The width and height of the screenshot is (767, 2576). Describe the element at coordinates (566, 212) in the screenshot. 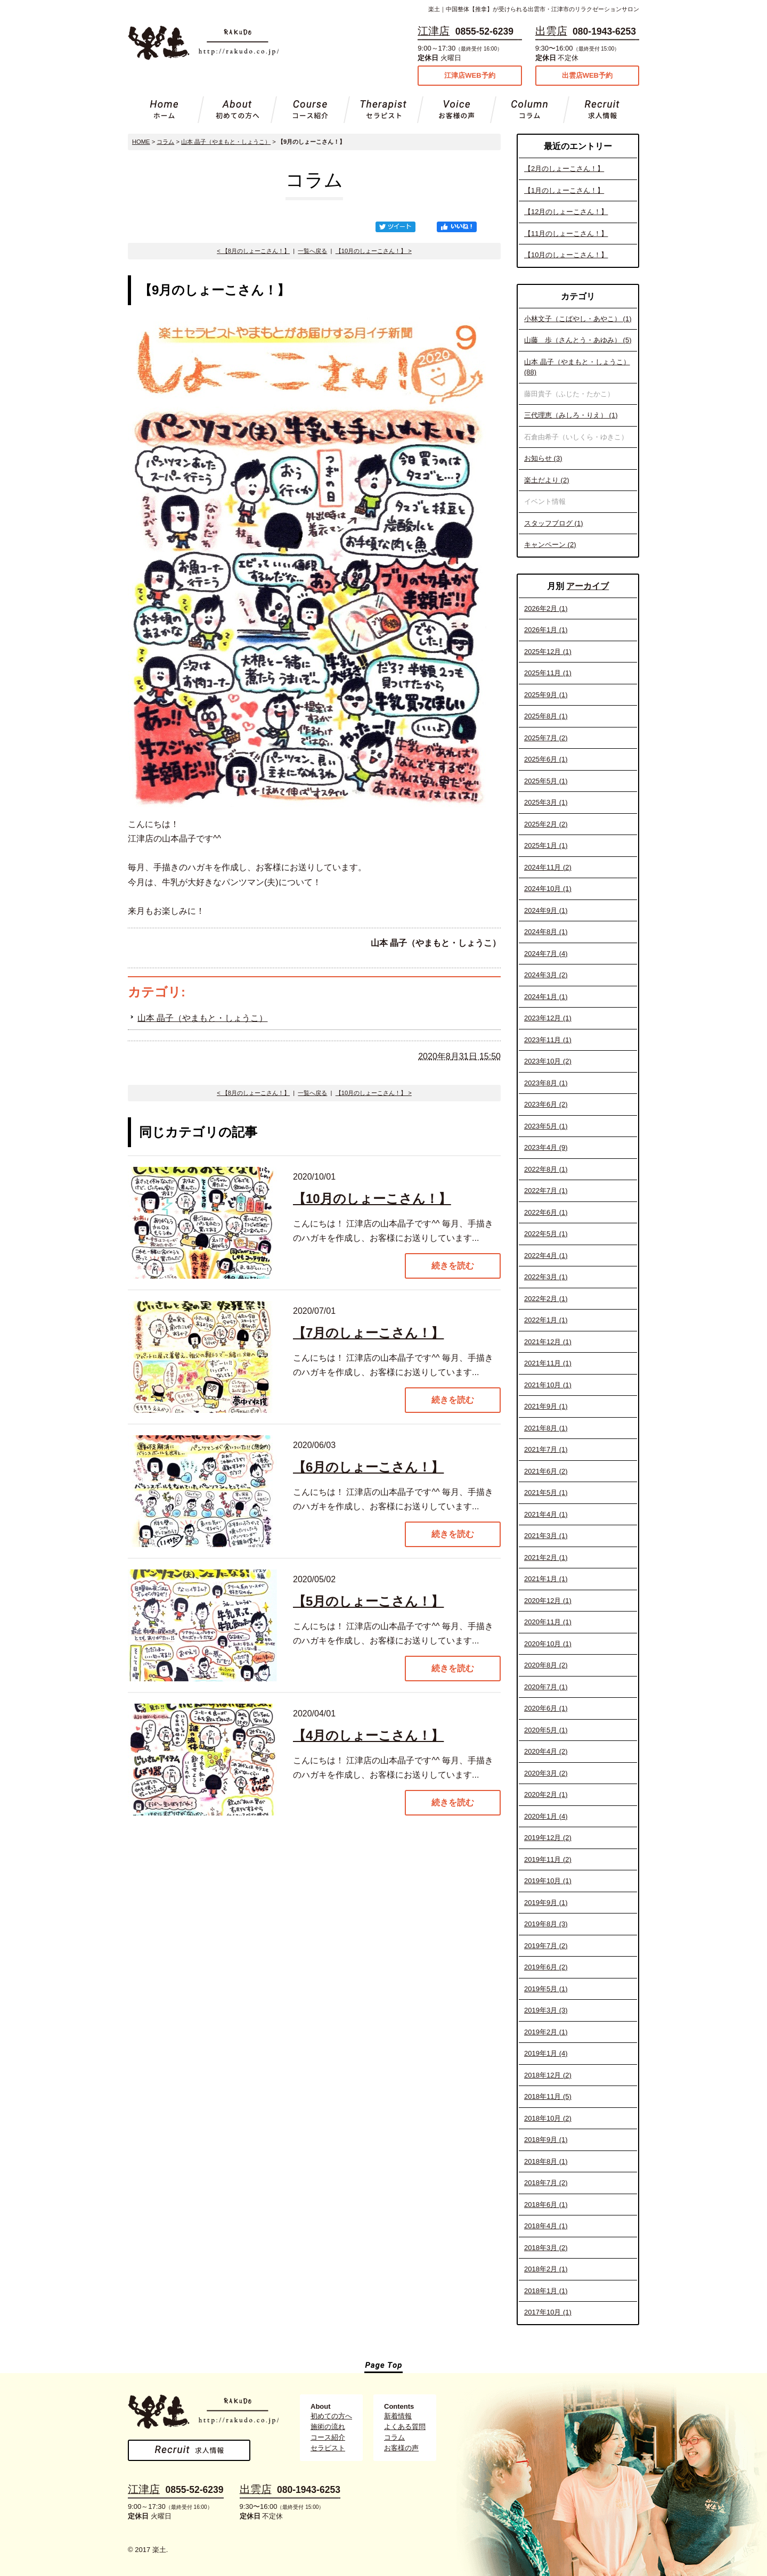

I see `【12月のしょーこさん！】` at that location.